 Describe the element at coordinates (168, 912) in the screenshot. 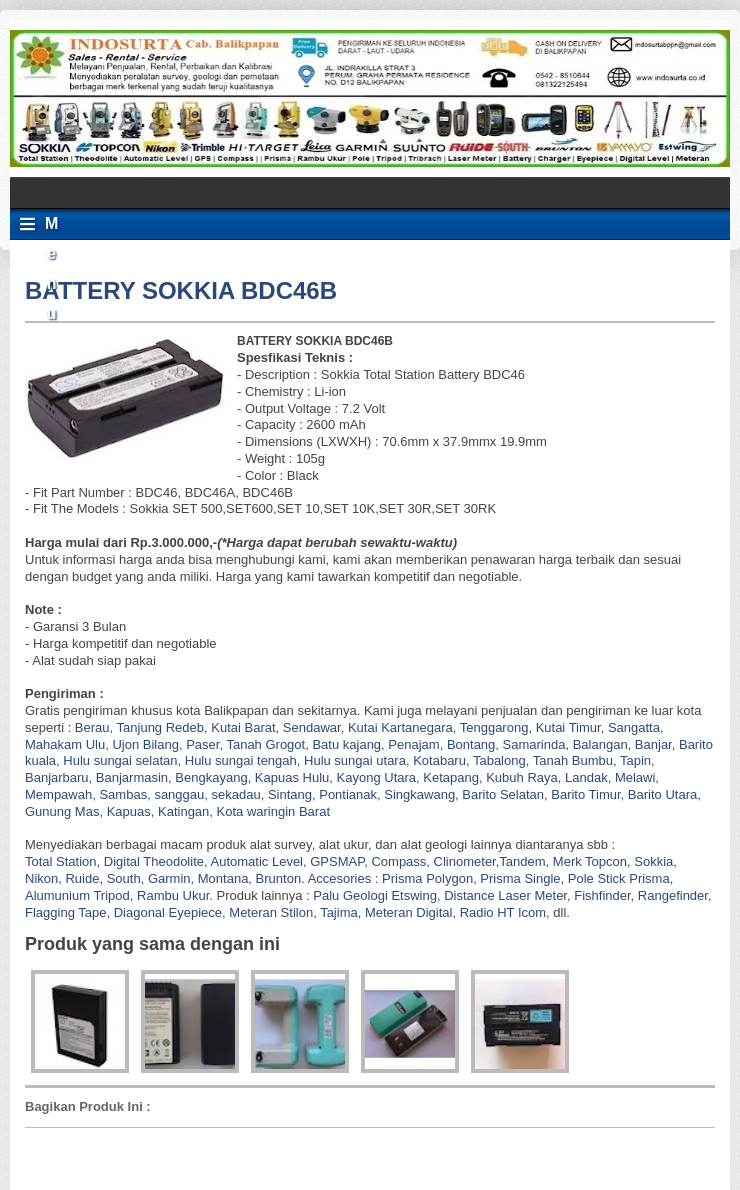

I see `Diagonal Eyepiece` at that location.